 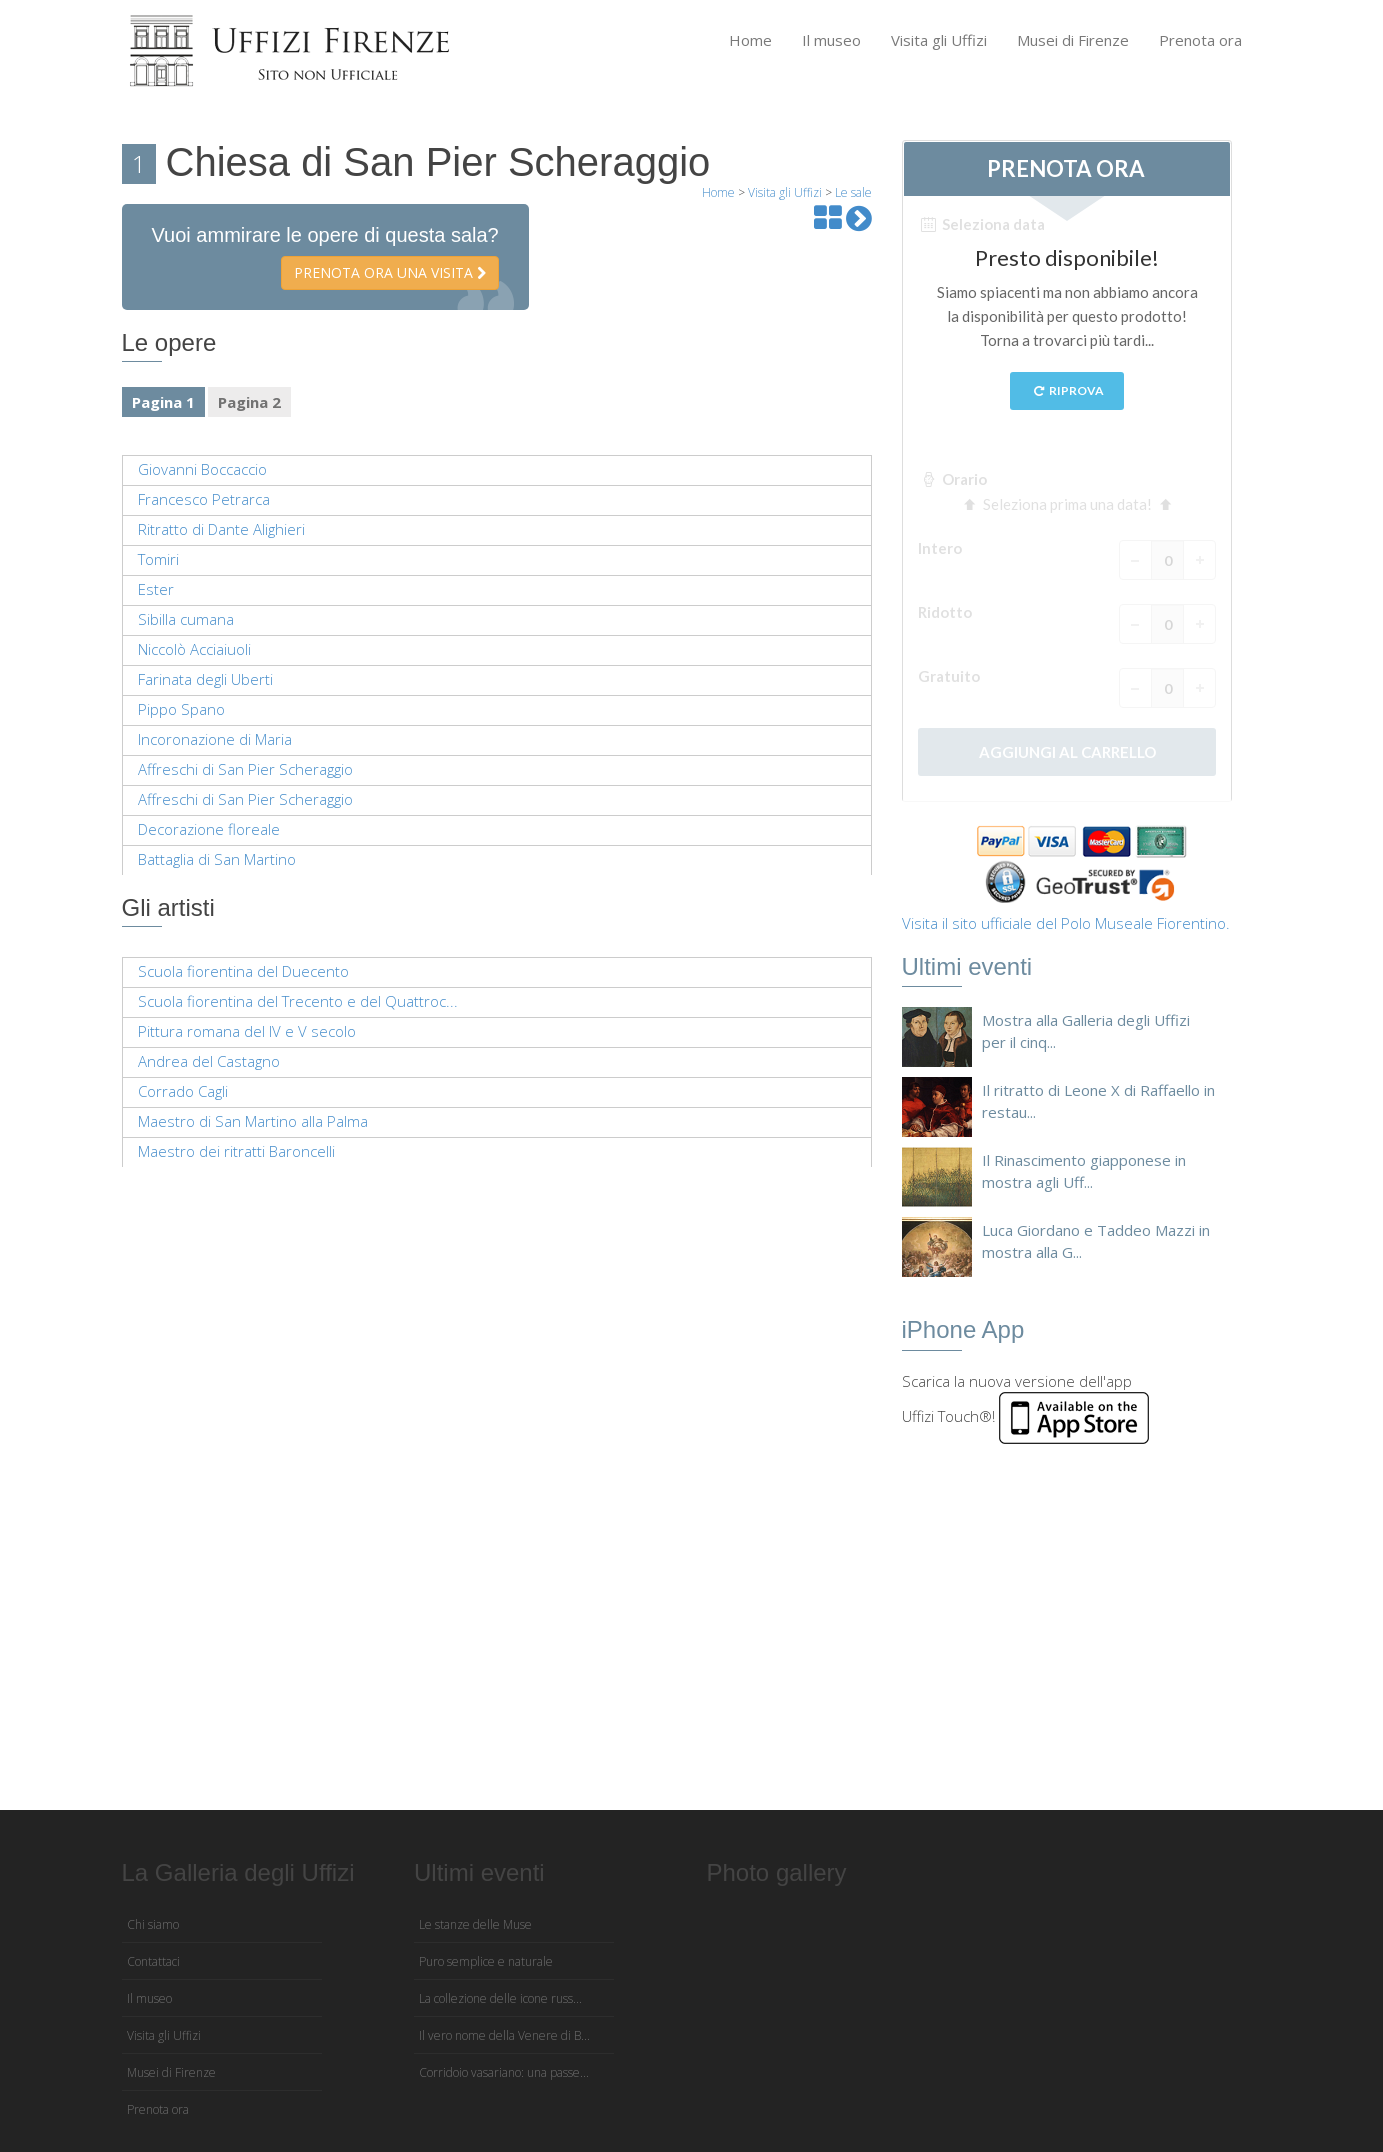 I want to click on Puro semplice e naturale, so click(x=486, y=1961).